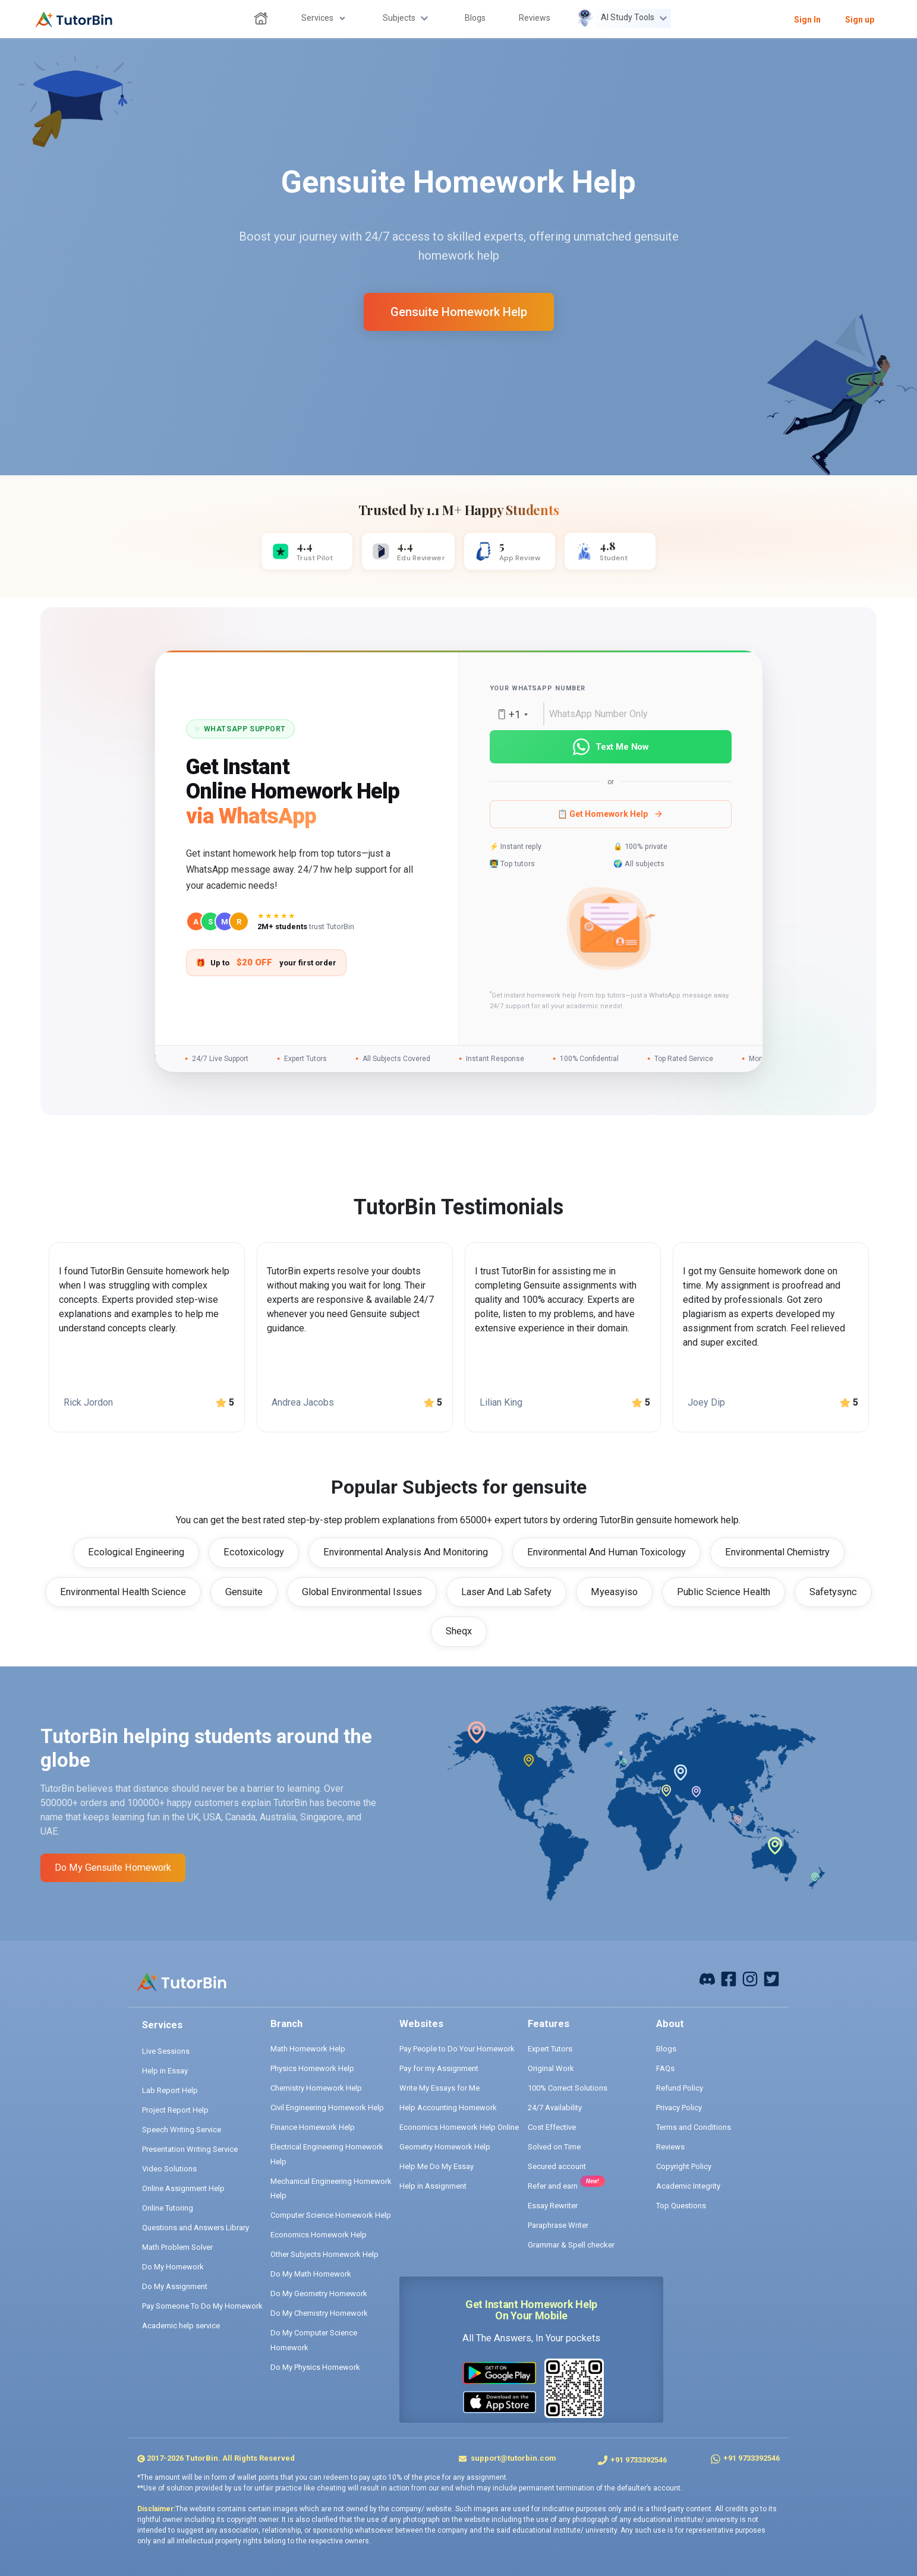 The width and height of the screenshot is (917, 2576). I want to click on Pay People to Do Your Homework, so click(457, 2048).